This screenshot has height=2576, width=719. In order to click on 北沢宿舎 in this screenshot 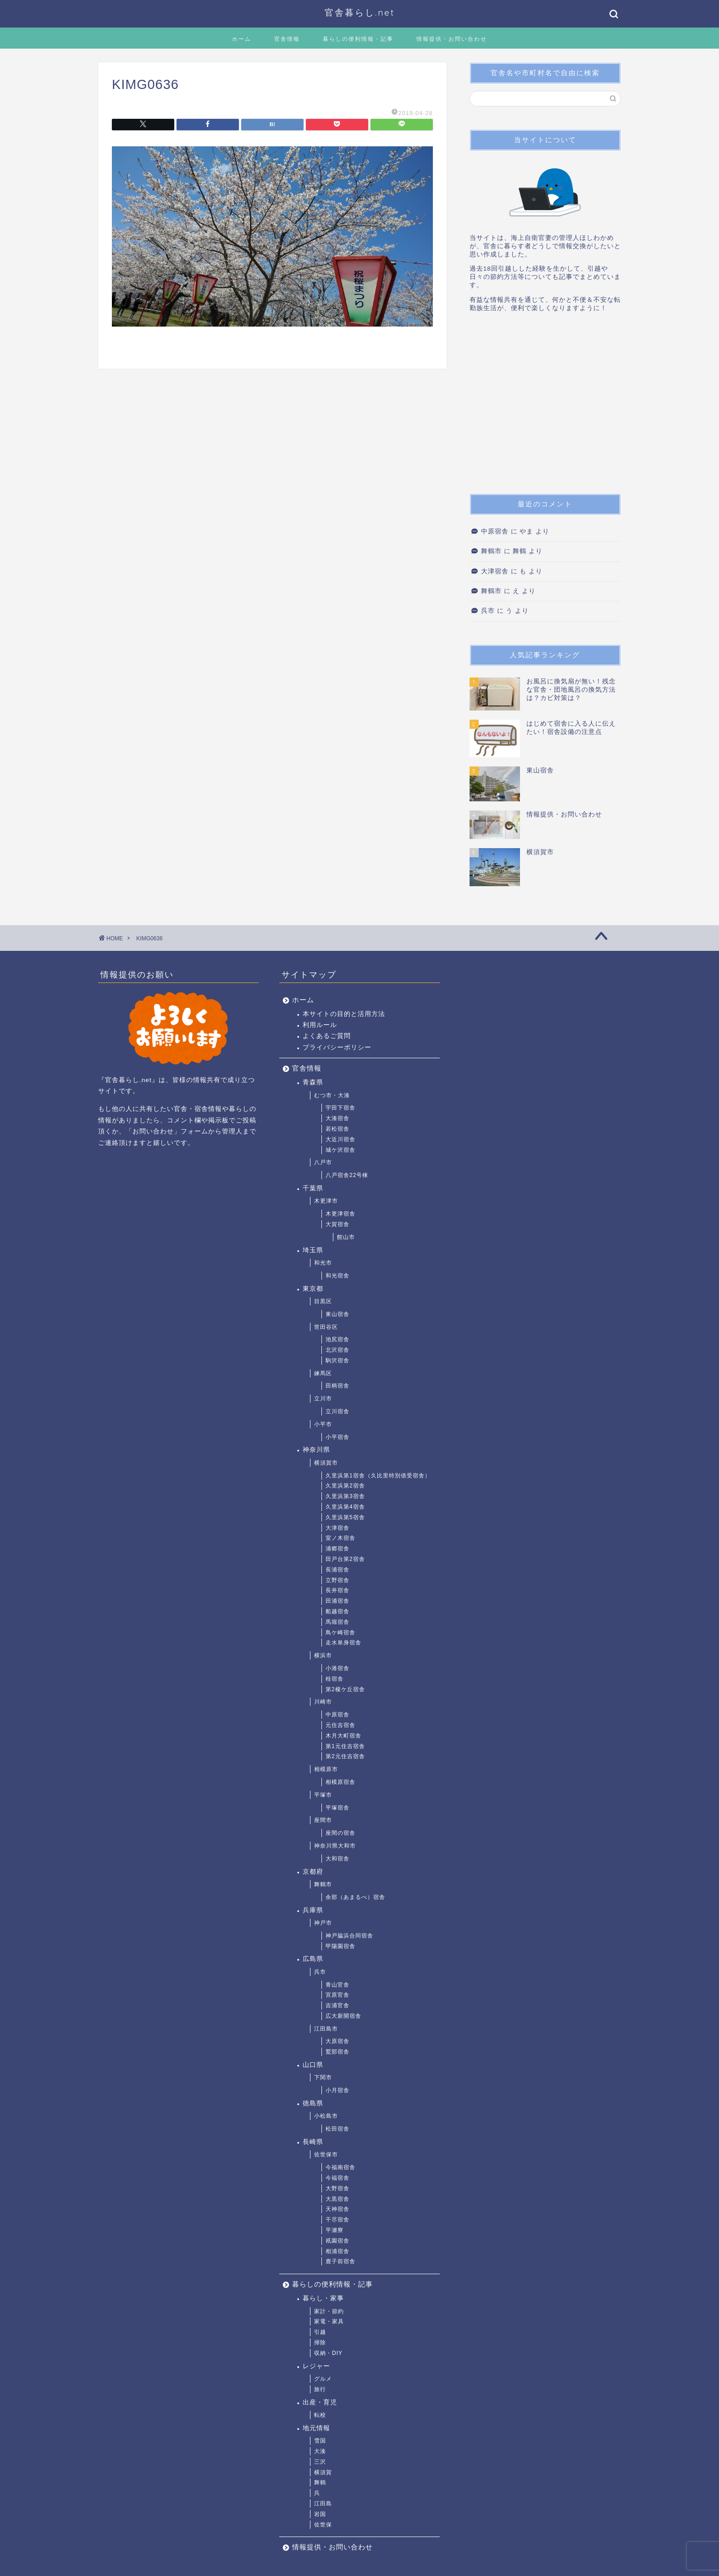, I will do `click(337, 1350)`.